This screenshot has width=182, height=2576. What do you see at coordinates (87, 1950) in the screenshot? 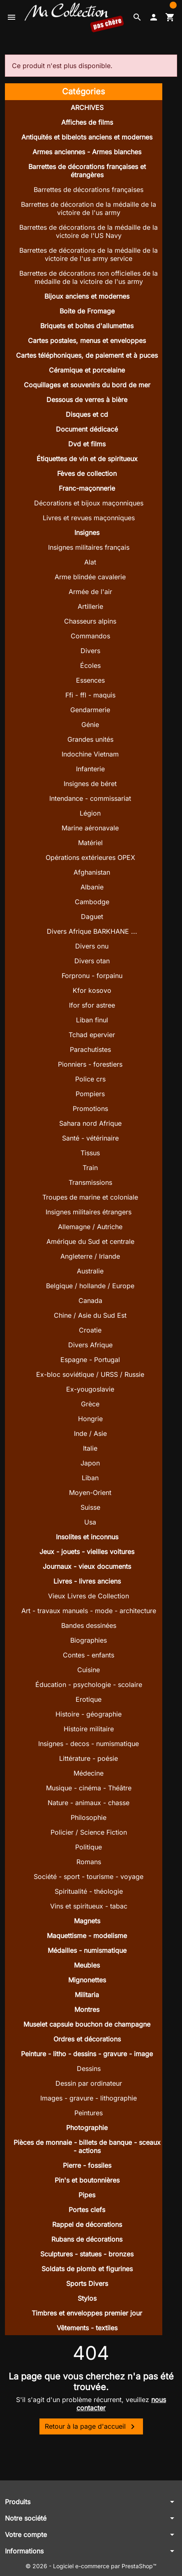
I see `Médailles - numismatique` at bounding box center [87, 1950].